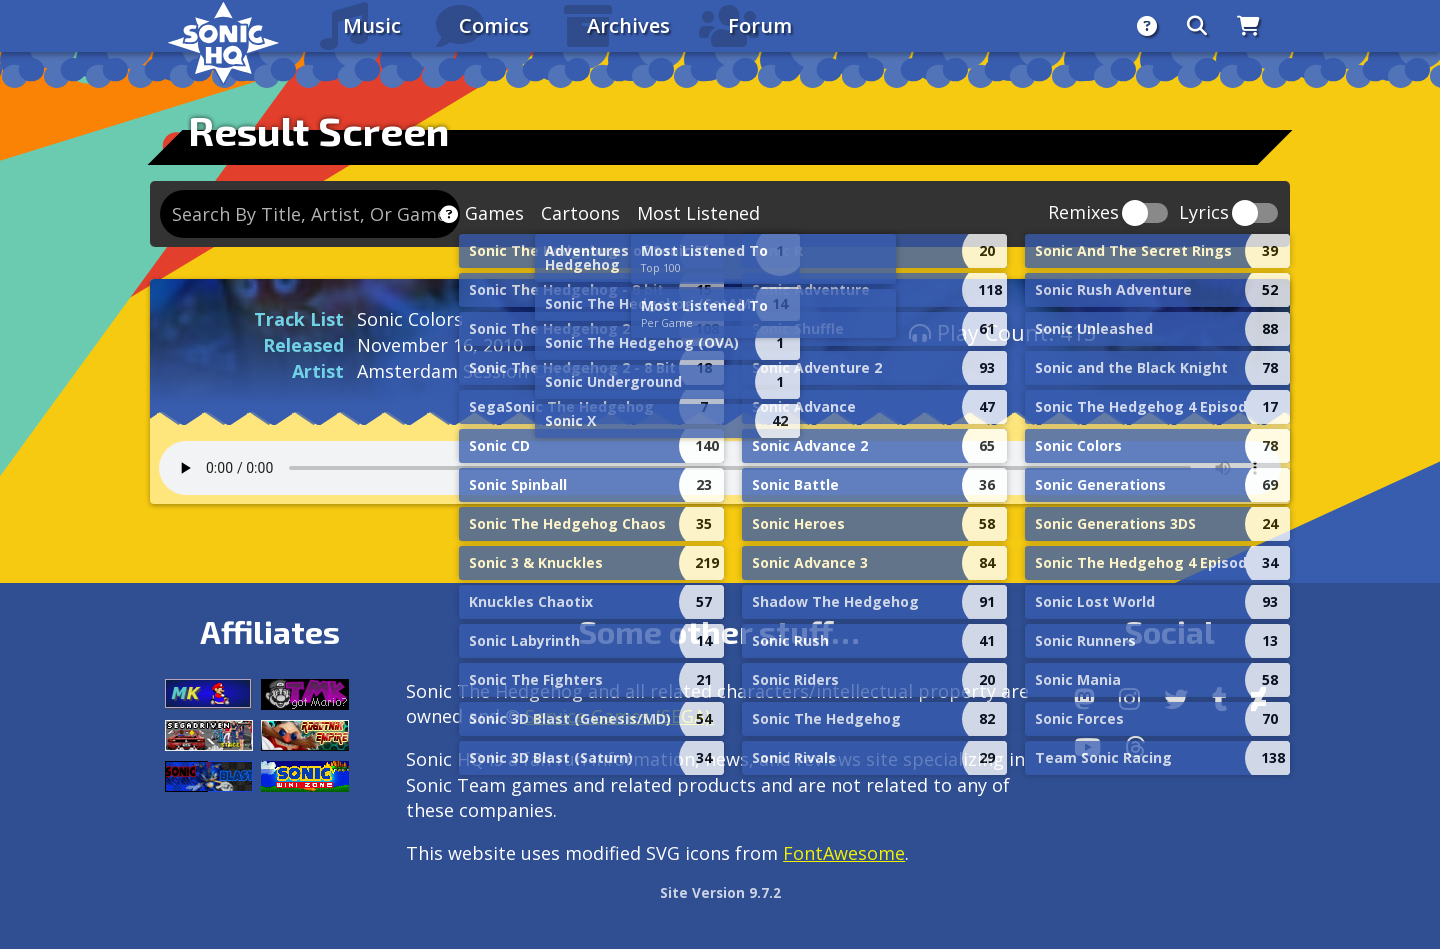 The image size is (1440, 949). Describe the element at coordinates (1147, 26) in the screenshot. I see `[About]` at that location.